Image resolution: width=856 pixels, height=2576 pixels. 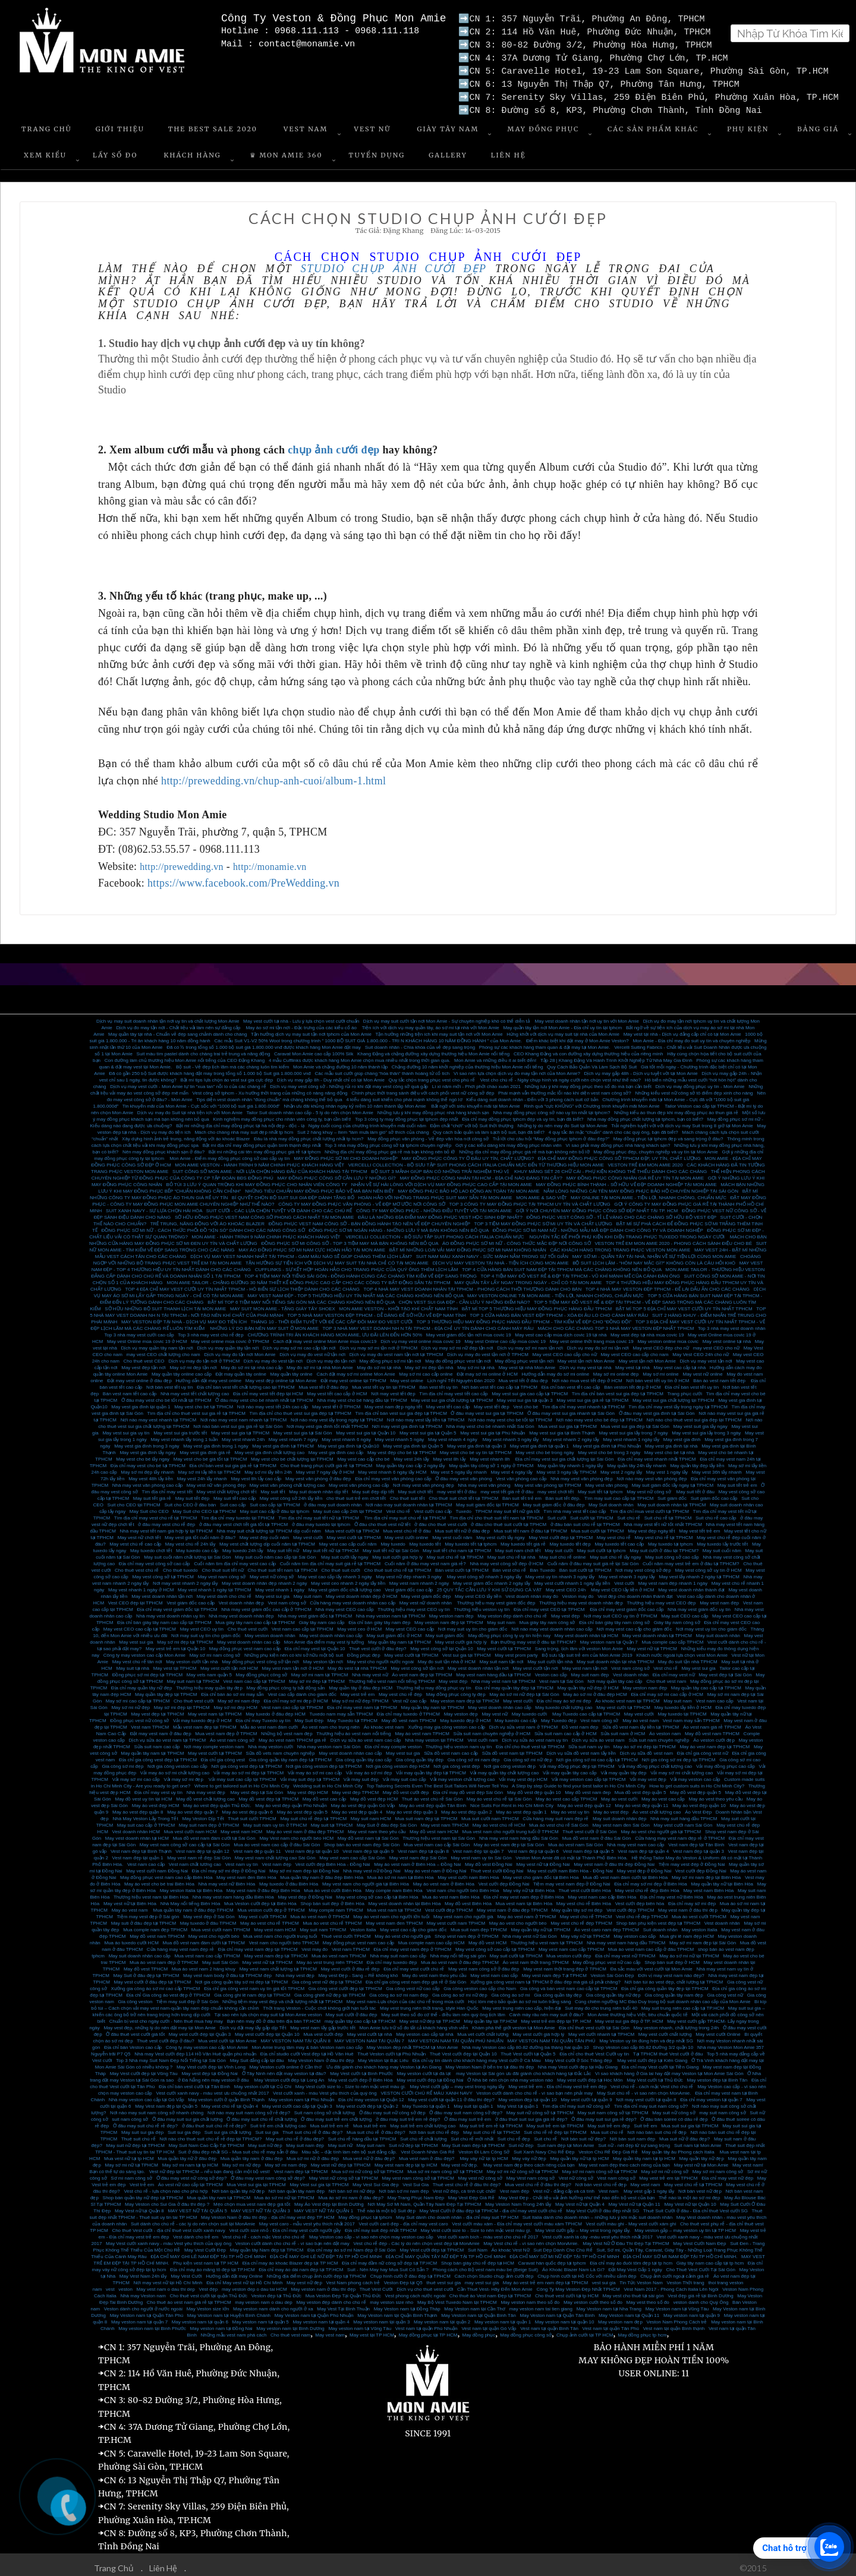 I want to click on May vest doanh nhân đẹp ở HCM, so click(x=361, y=1591).